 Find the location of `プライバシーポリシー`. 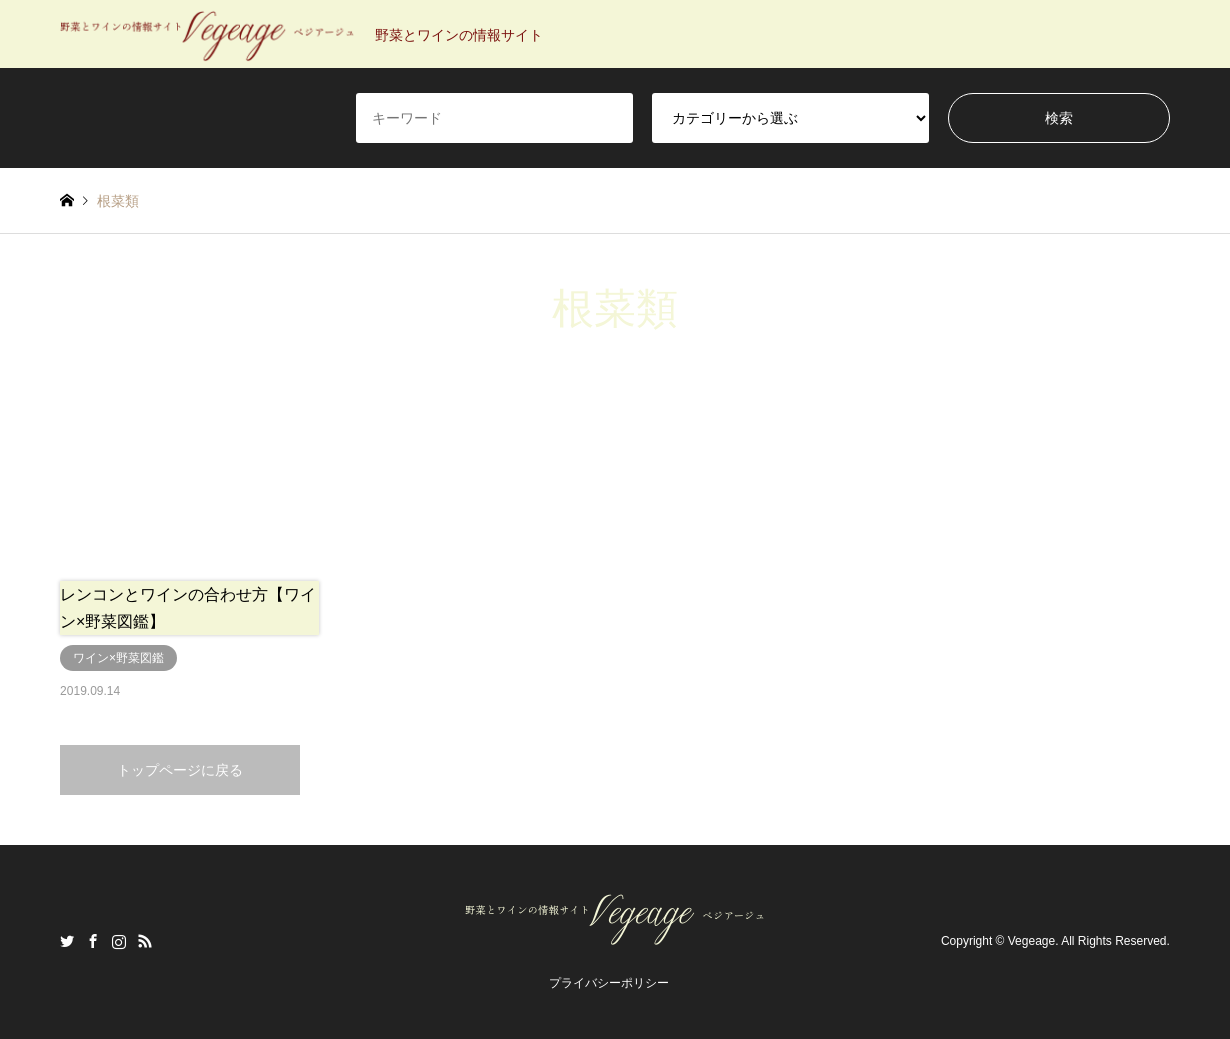

プライバシーポリシー is located at coordinates (609, 983).